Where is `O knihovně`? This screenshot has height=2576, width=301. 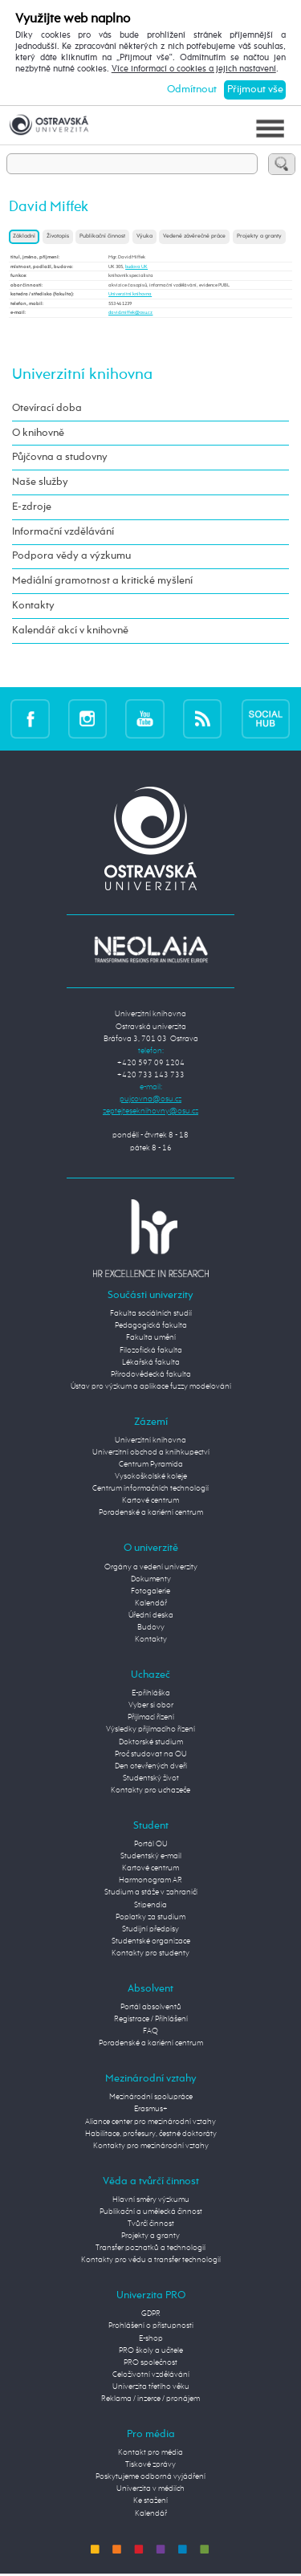
O knihovně is located at coordinates (38, 433).